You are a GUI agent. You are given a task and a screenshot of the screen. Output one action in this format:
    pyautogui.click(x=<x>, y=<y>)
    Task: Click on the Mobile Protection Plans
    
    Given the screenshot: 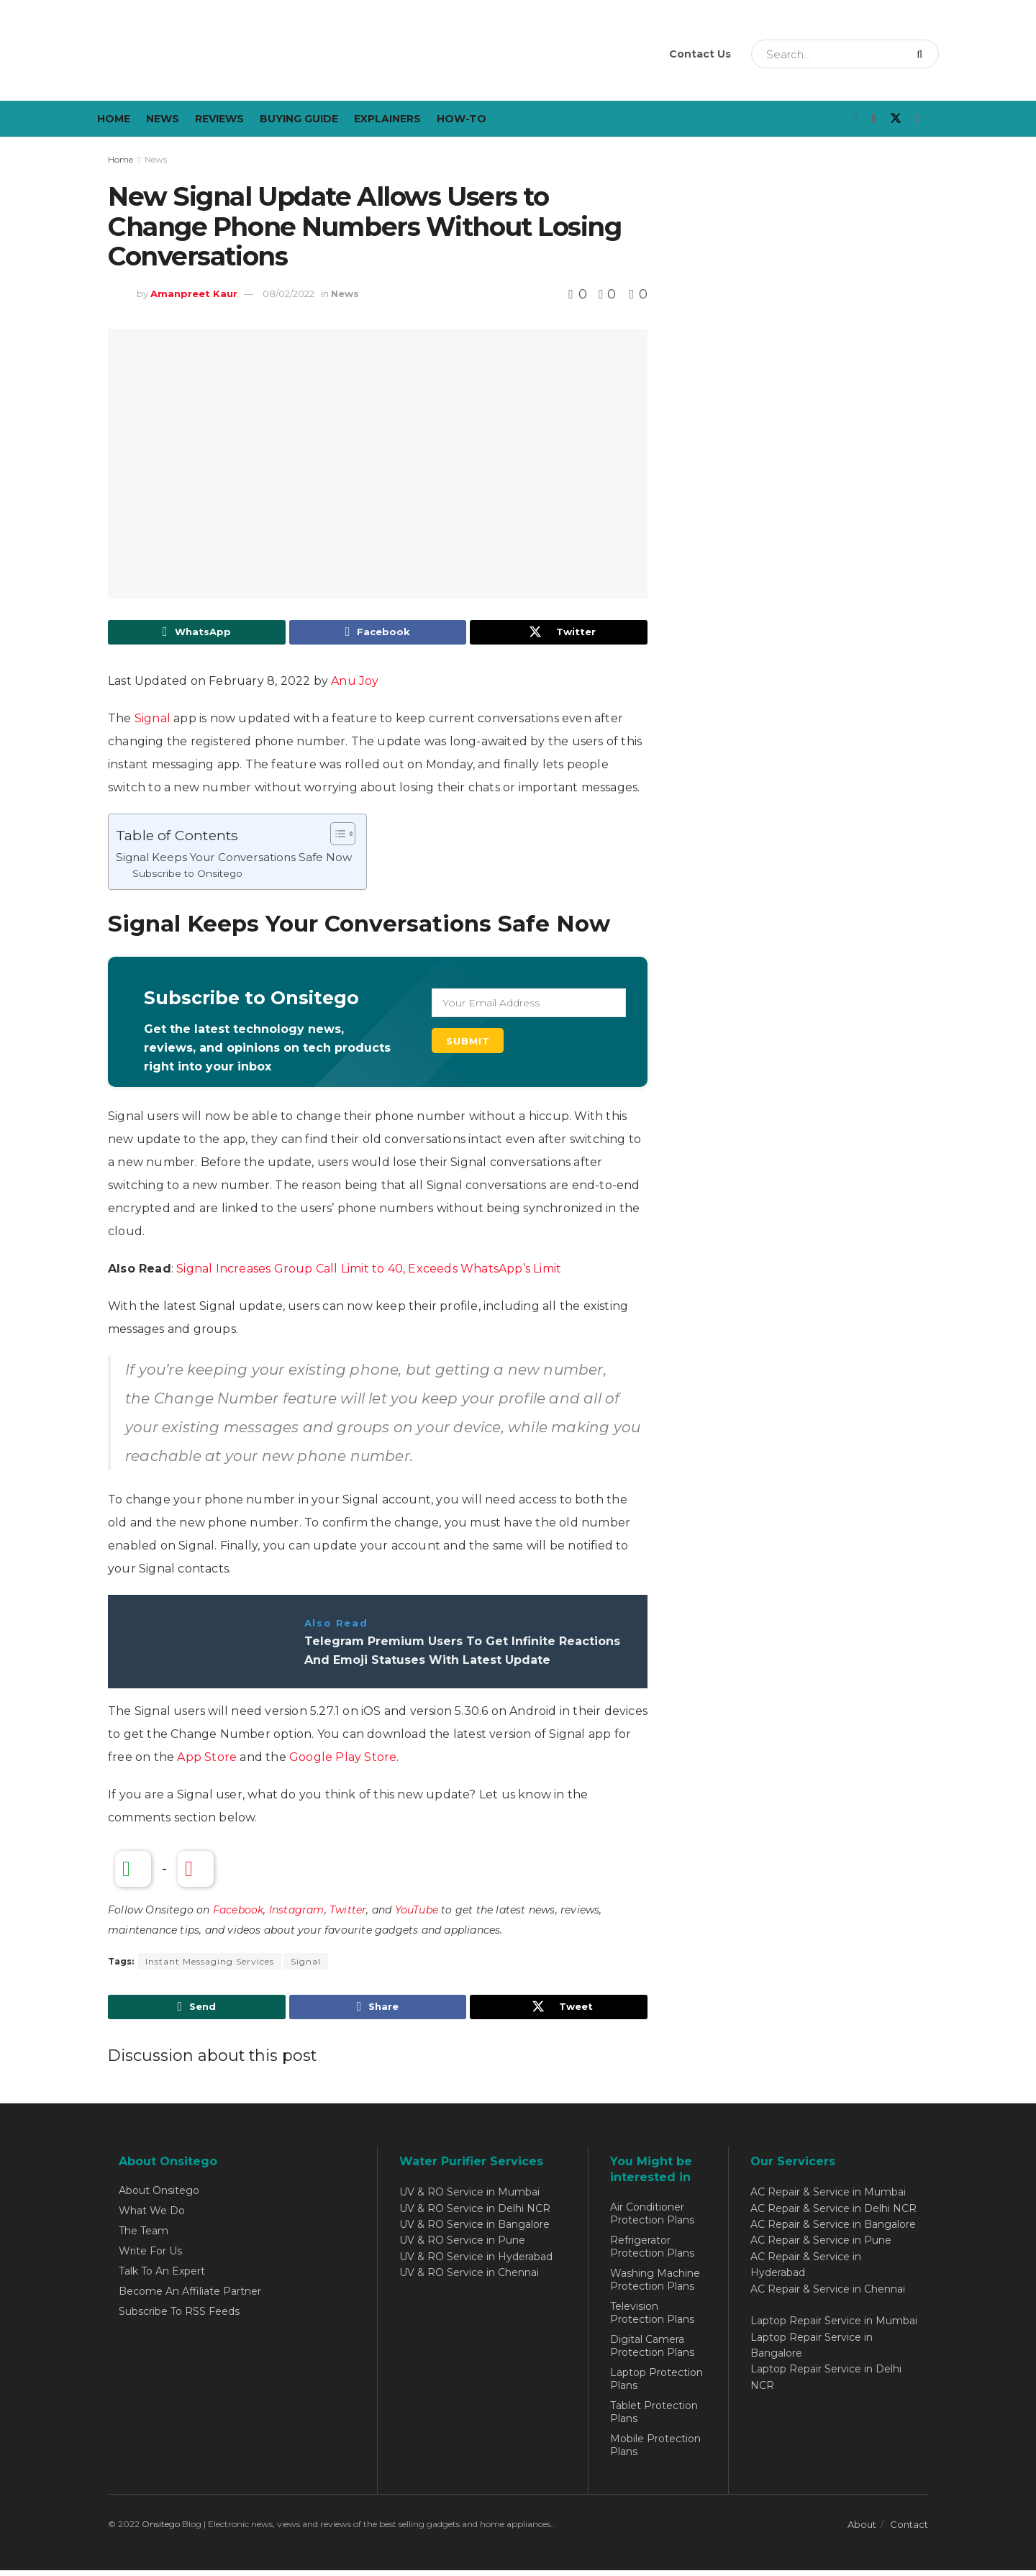 What is the action you would take?
    pyautogui.click(x=655, y=2451)
    